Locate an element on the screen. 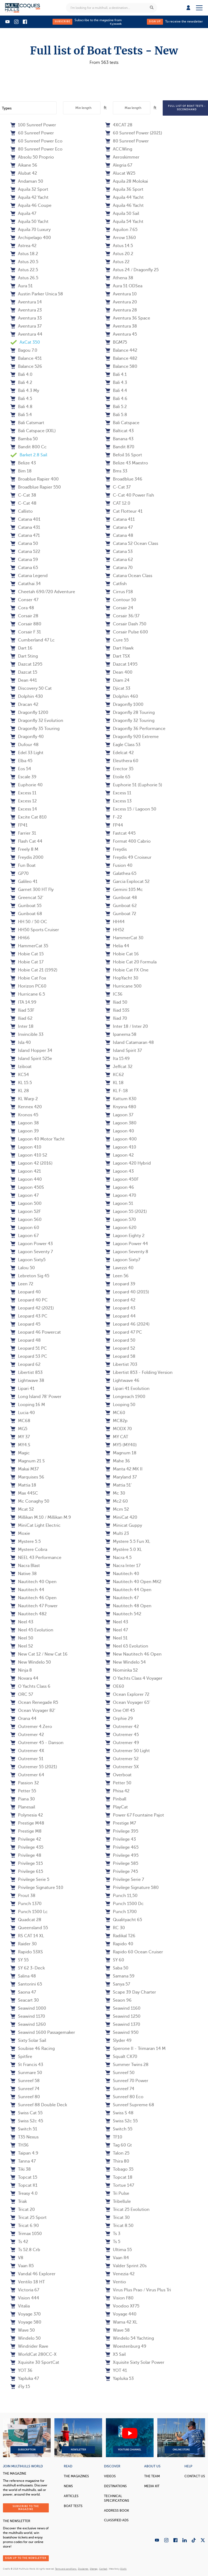 The width and height of the screenshot is (208, 2576). Hobie Cat 16 is located at coordinates (122, 954).